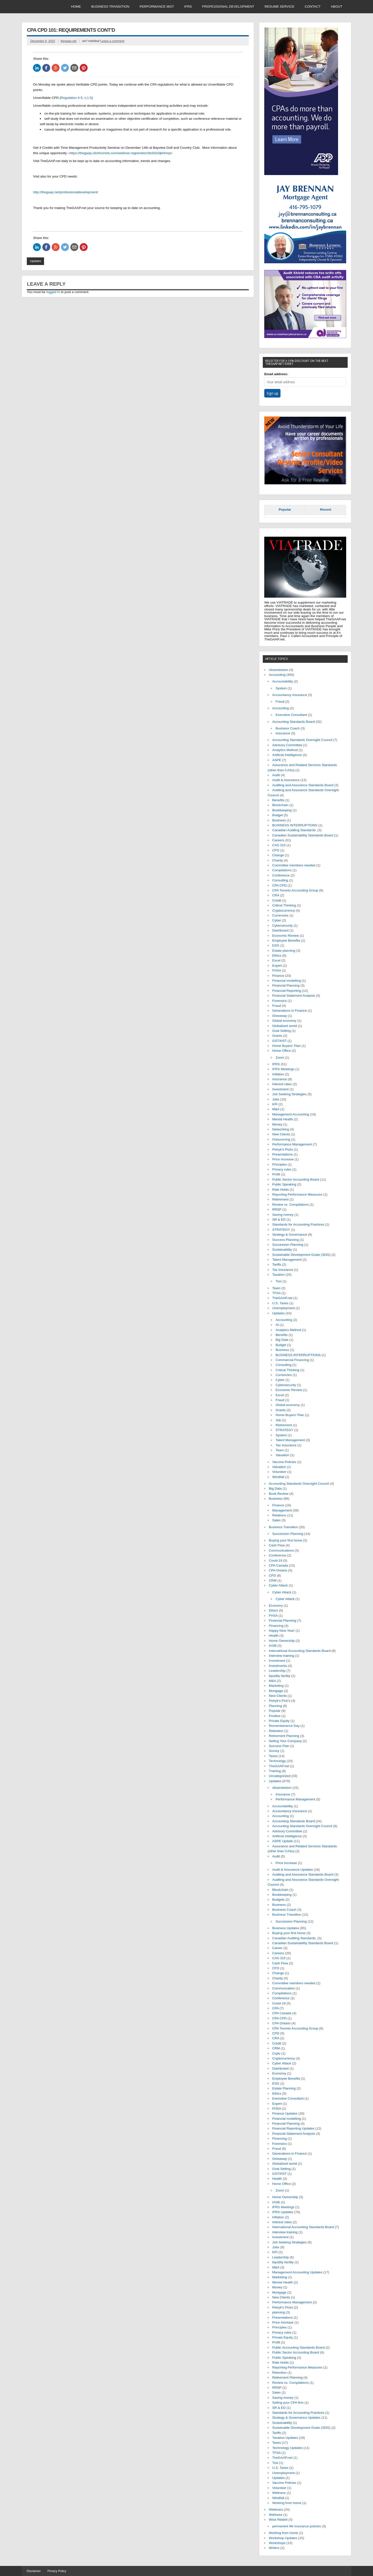  I want to click on Selling Your Company, so click(285, 1741).